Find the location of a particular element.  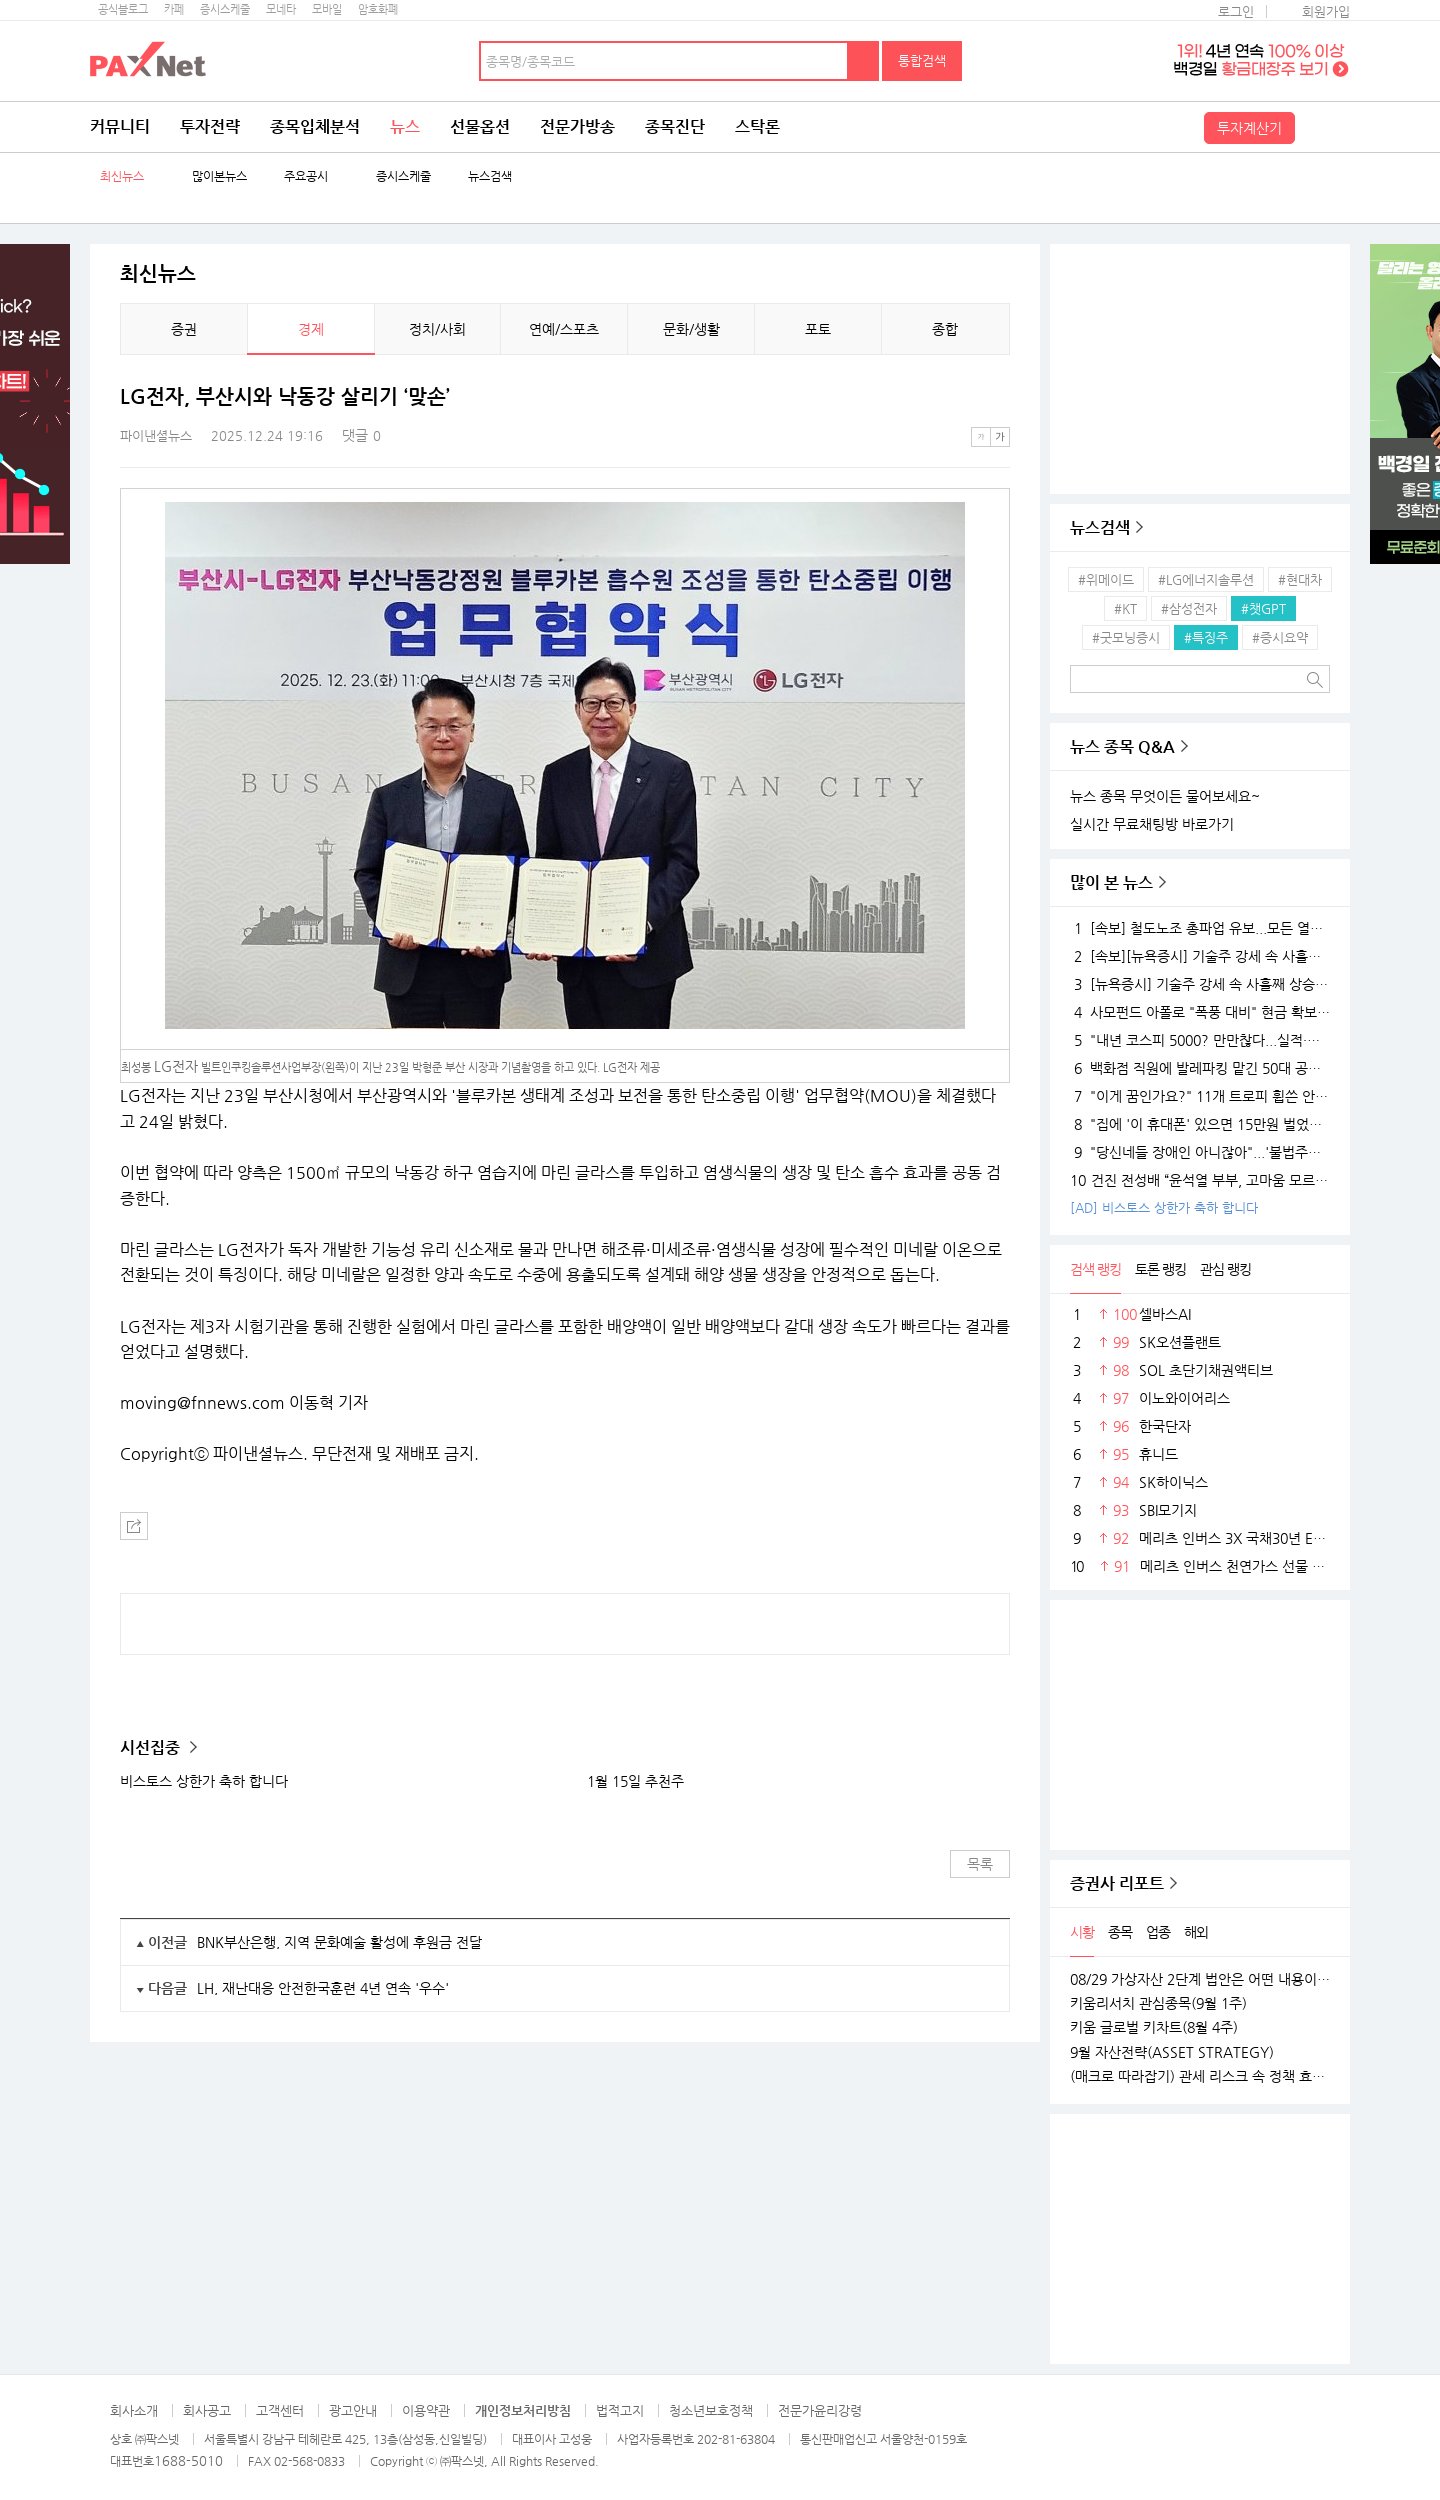

08/29 가상자산 2단계 법안은 어떤 내용이 담길까? is located at coordinates (1200, 1979).